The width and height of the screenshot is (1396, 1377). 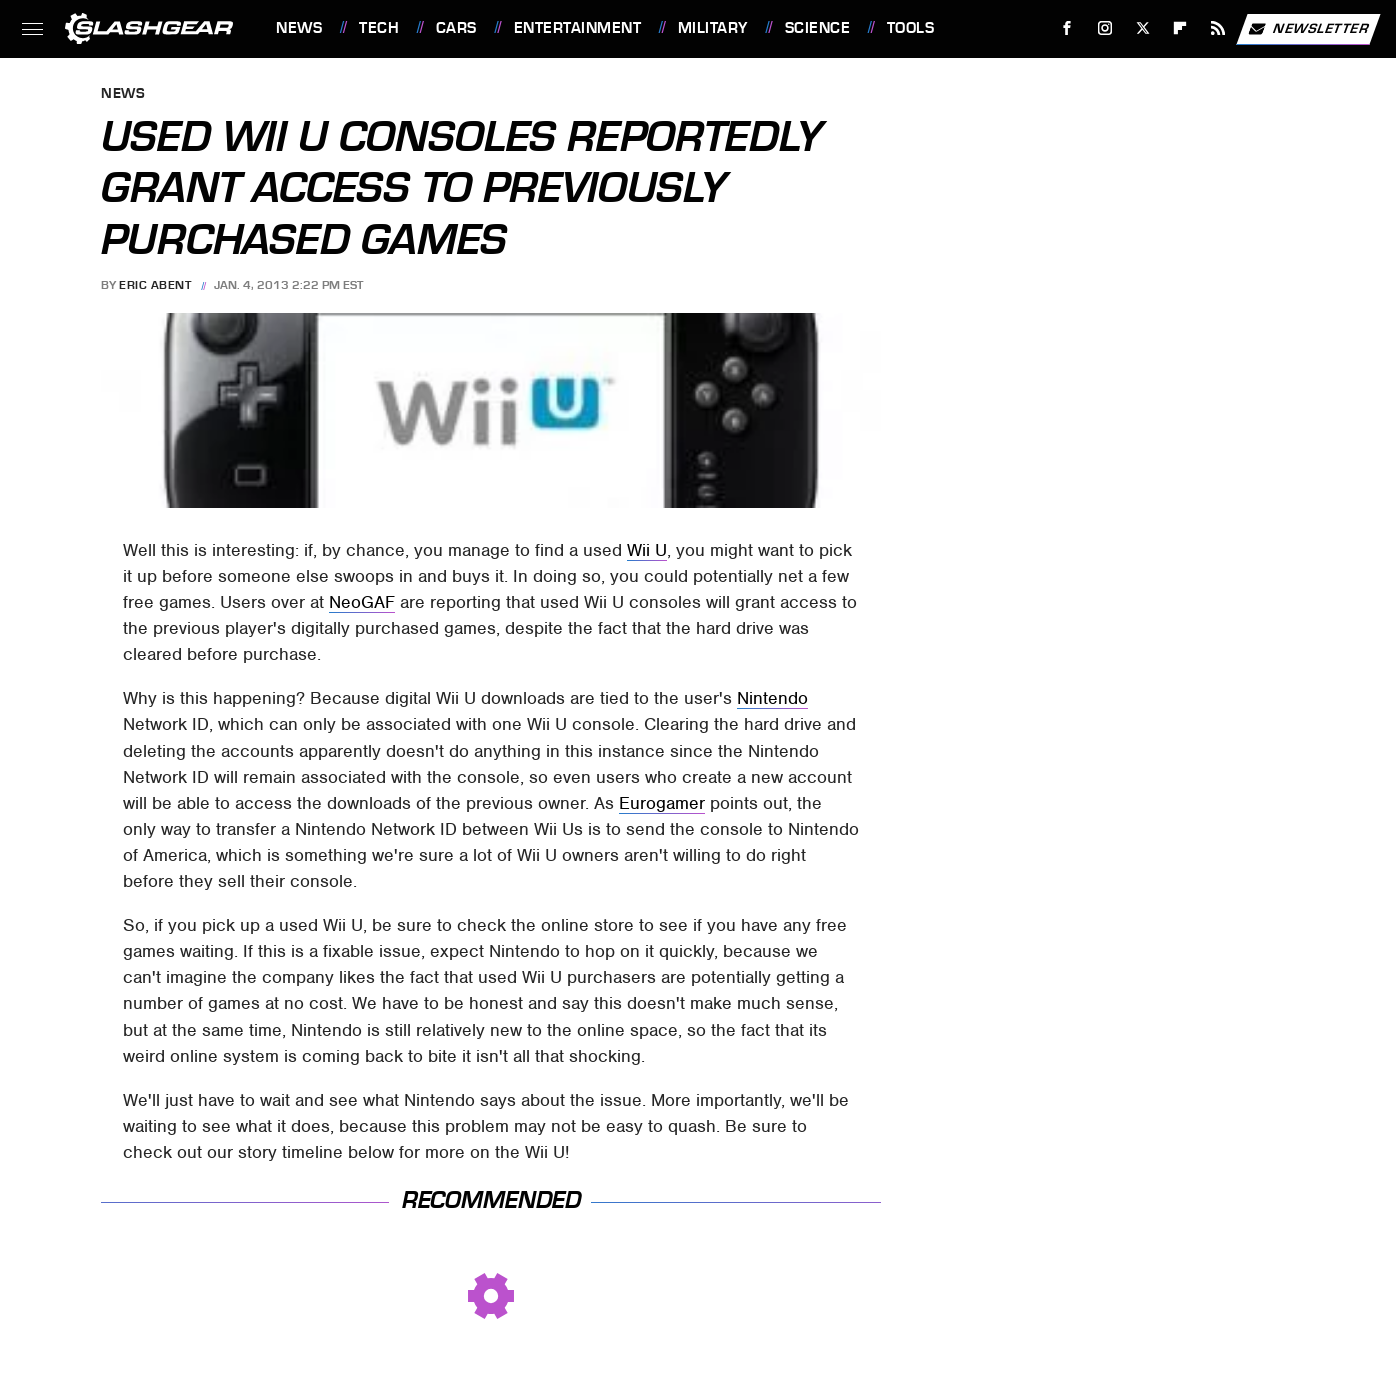 What do you see at coordinates (911, 28) in the screenshot?
I see `Tools` at bounding box center [911, 28].